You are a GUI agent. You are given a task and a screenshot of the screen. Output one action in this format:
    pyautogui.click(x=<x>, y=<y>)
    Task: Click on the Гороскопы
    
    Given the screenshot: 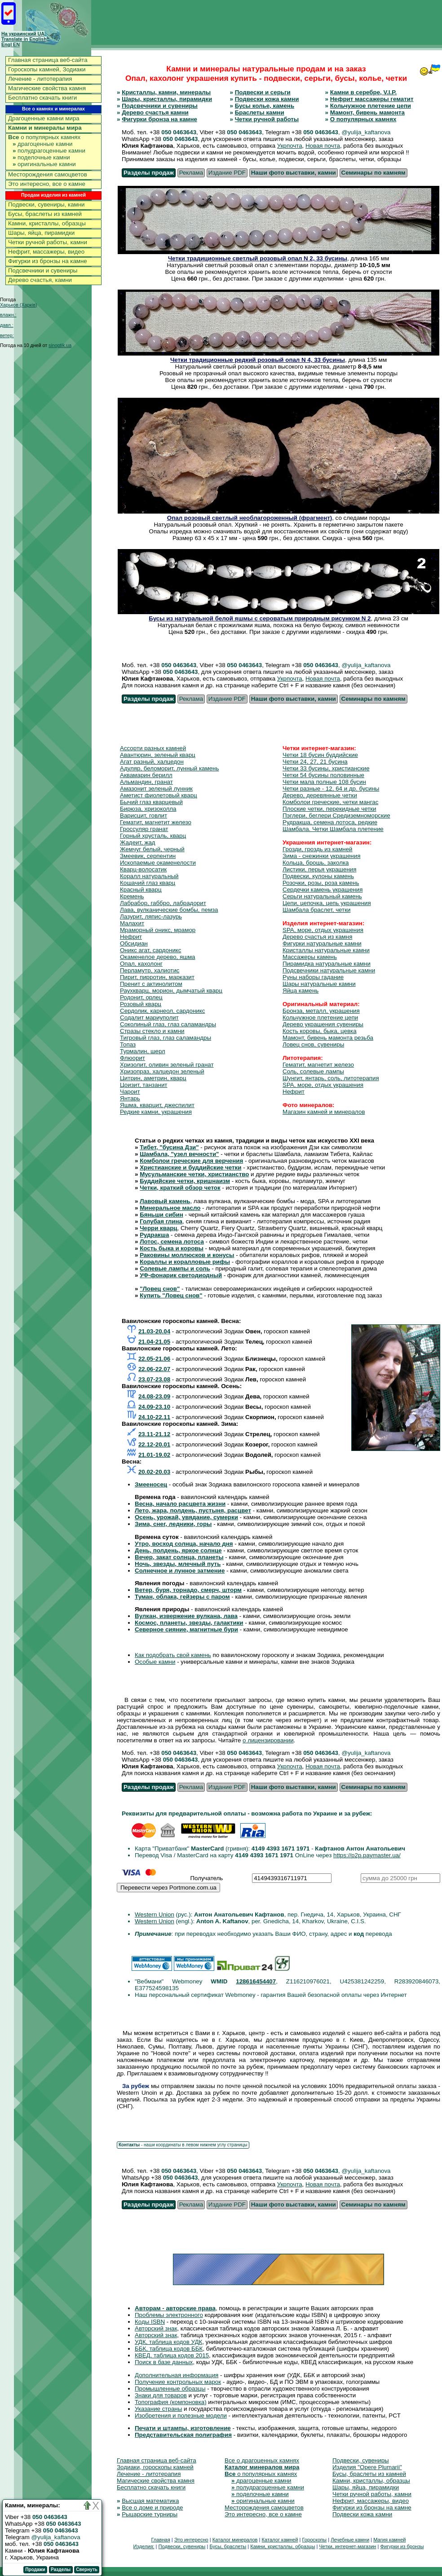 What is the action you would take?
    pyautogui.click(x=314, y=2539)
    